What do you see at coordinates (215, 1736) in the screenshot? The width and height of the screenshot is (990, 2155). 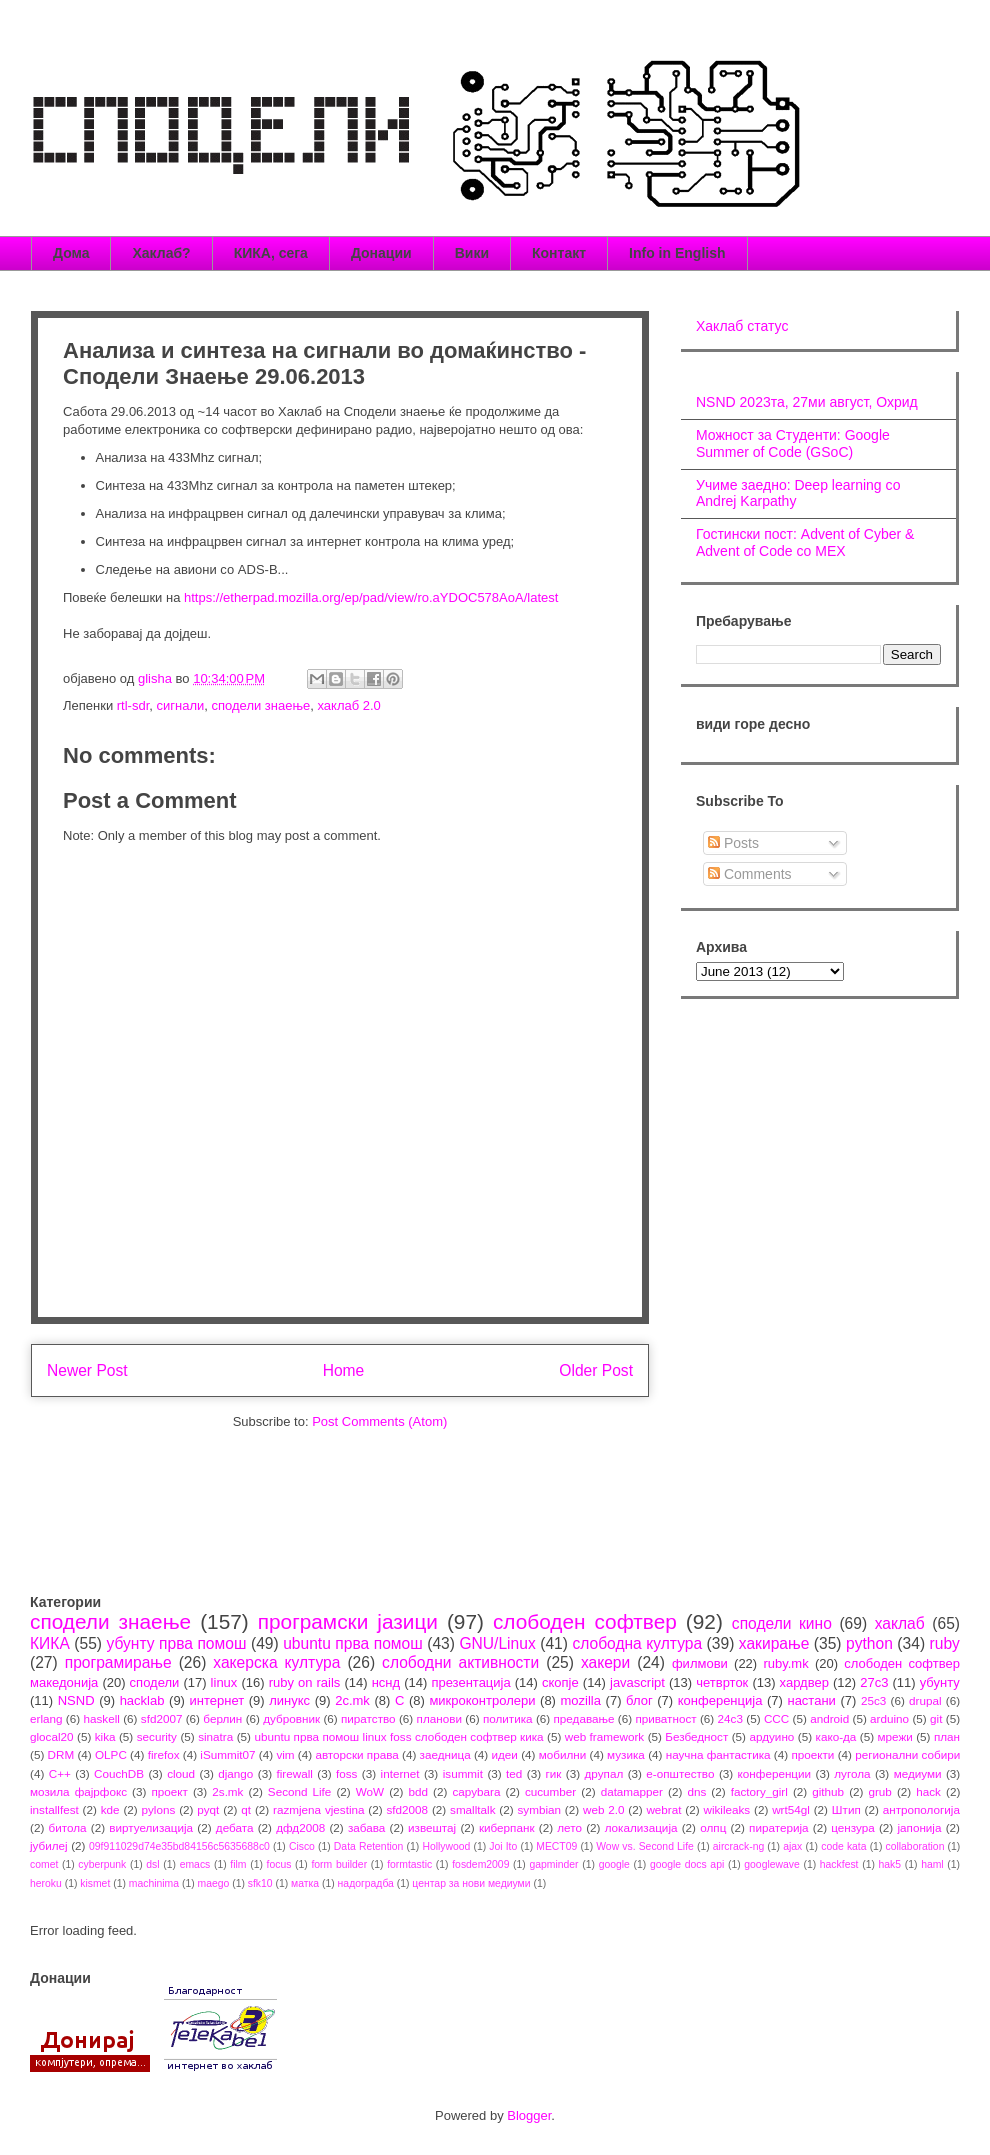 I see `sinatra` at bounding box center [215, 1736].